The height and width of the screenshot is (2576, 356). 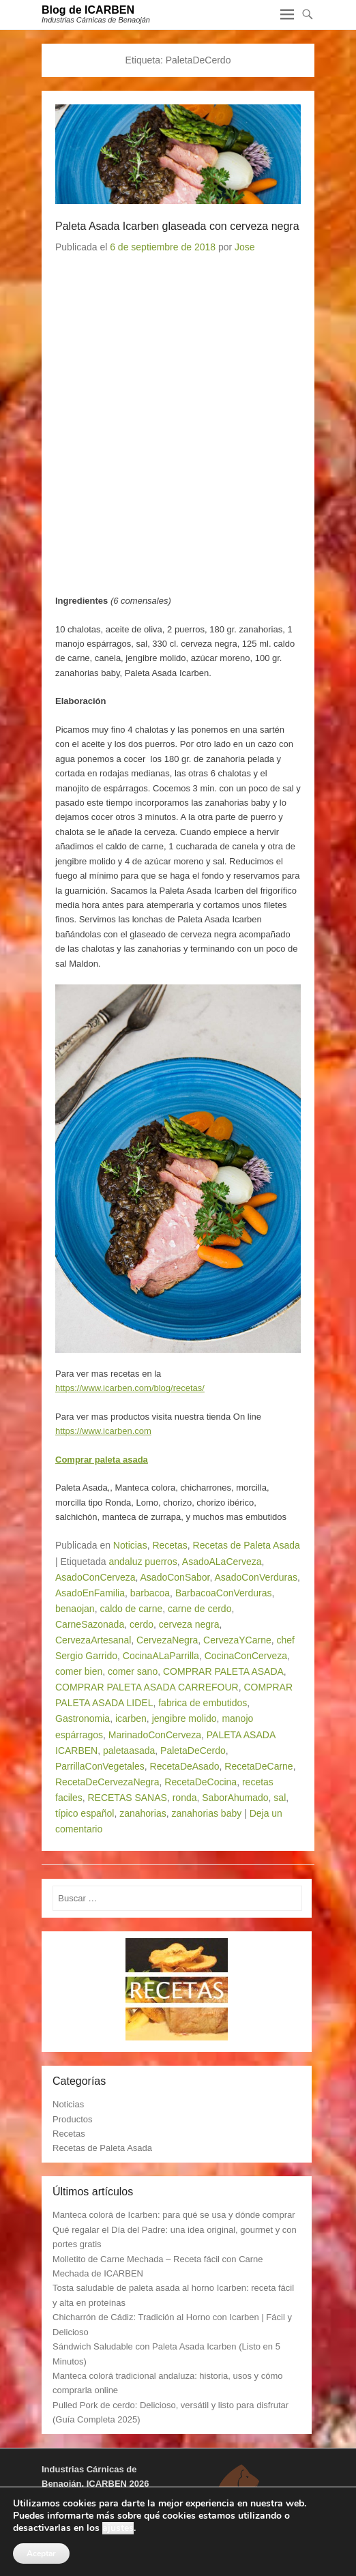 What do you see at coordinates (237, 1640) in the screenshot?
I see `CervezaYCarne` at bounding box center [237, 1640].